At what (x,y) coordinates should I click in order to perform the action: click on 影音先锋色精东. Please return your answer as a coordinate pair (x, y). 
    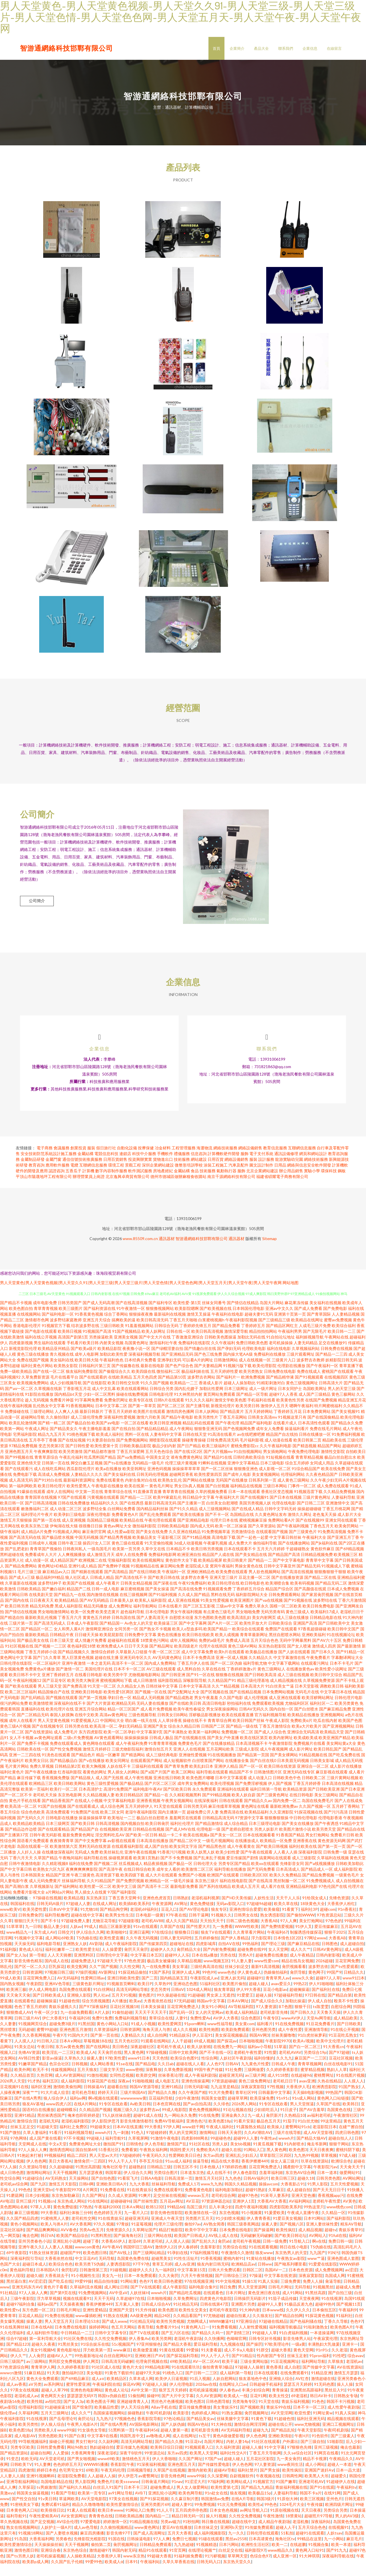
    Looking at the image, I should click on (28, 1972).